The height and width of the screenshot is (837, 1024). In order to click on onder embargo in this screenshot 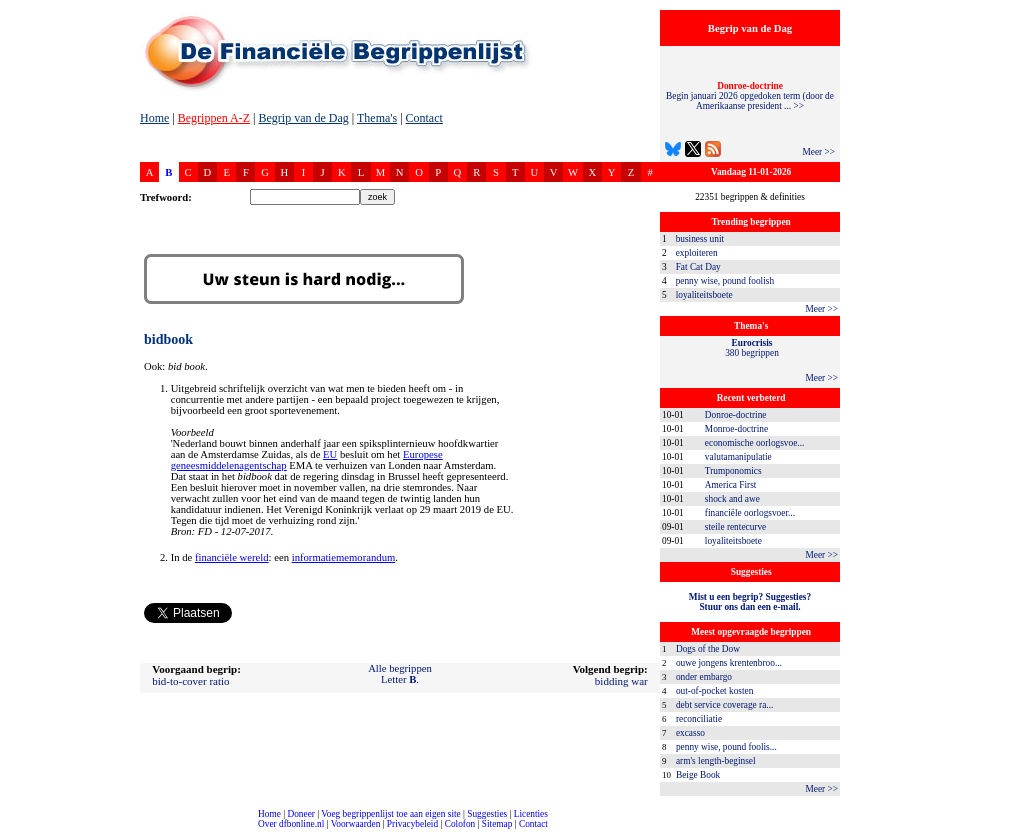, I will do `click(704, 677)`.